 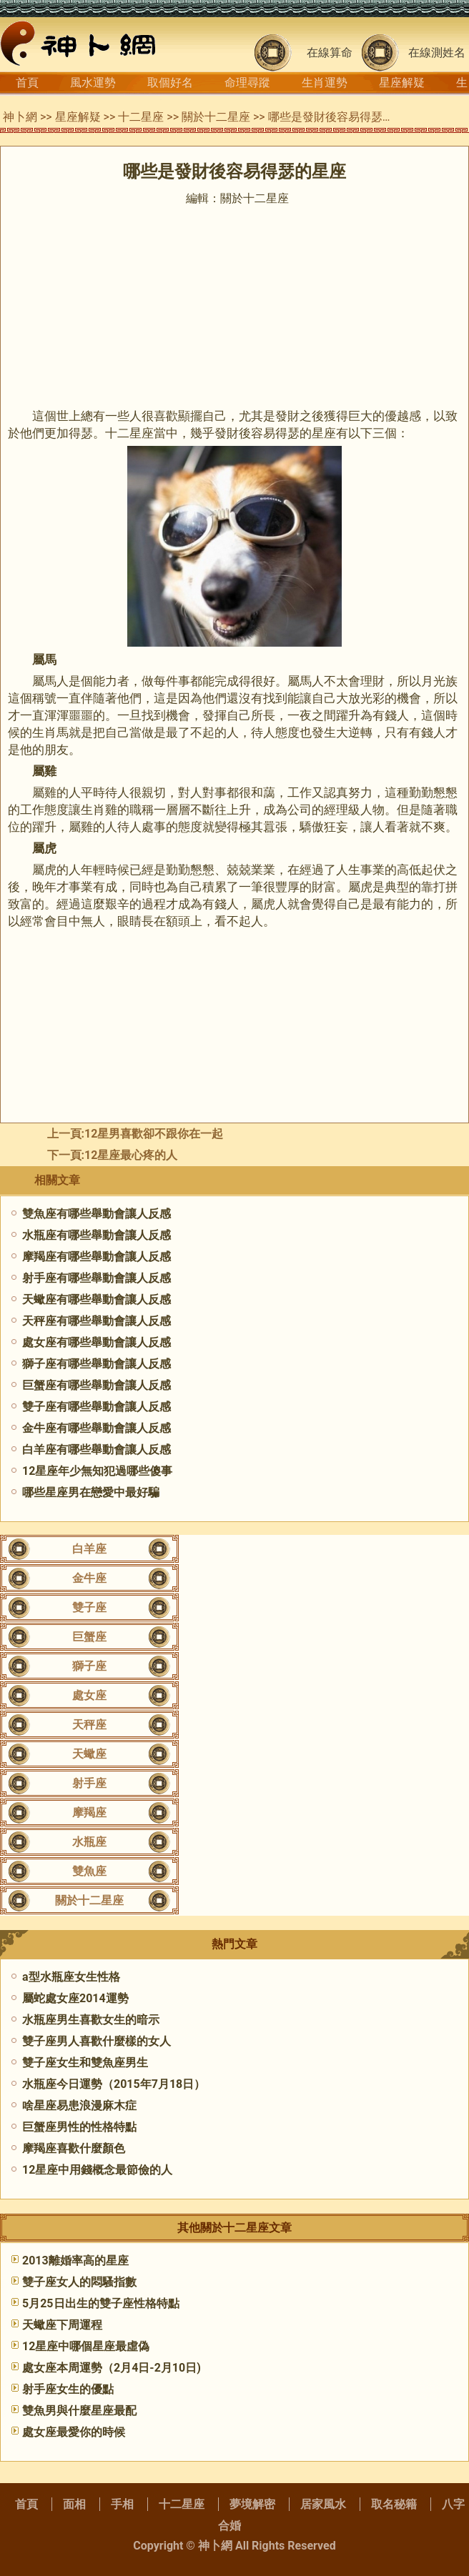 What do you see at coordinates (89, 1695) in the screenshot?
I see `處女座` at bounding box center [89, 1695].